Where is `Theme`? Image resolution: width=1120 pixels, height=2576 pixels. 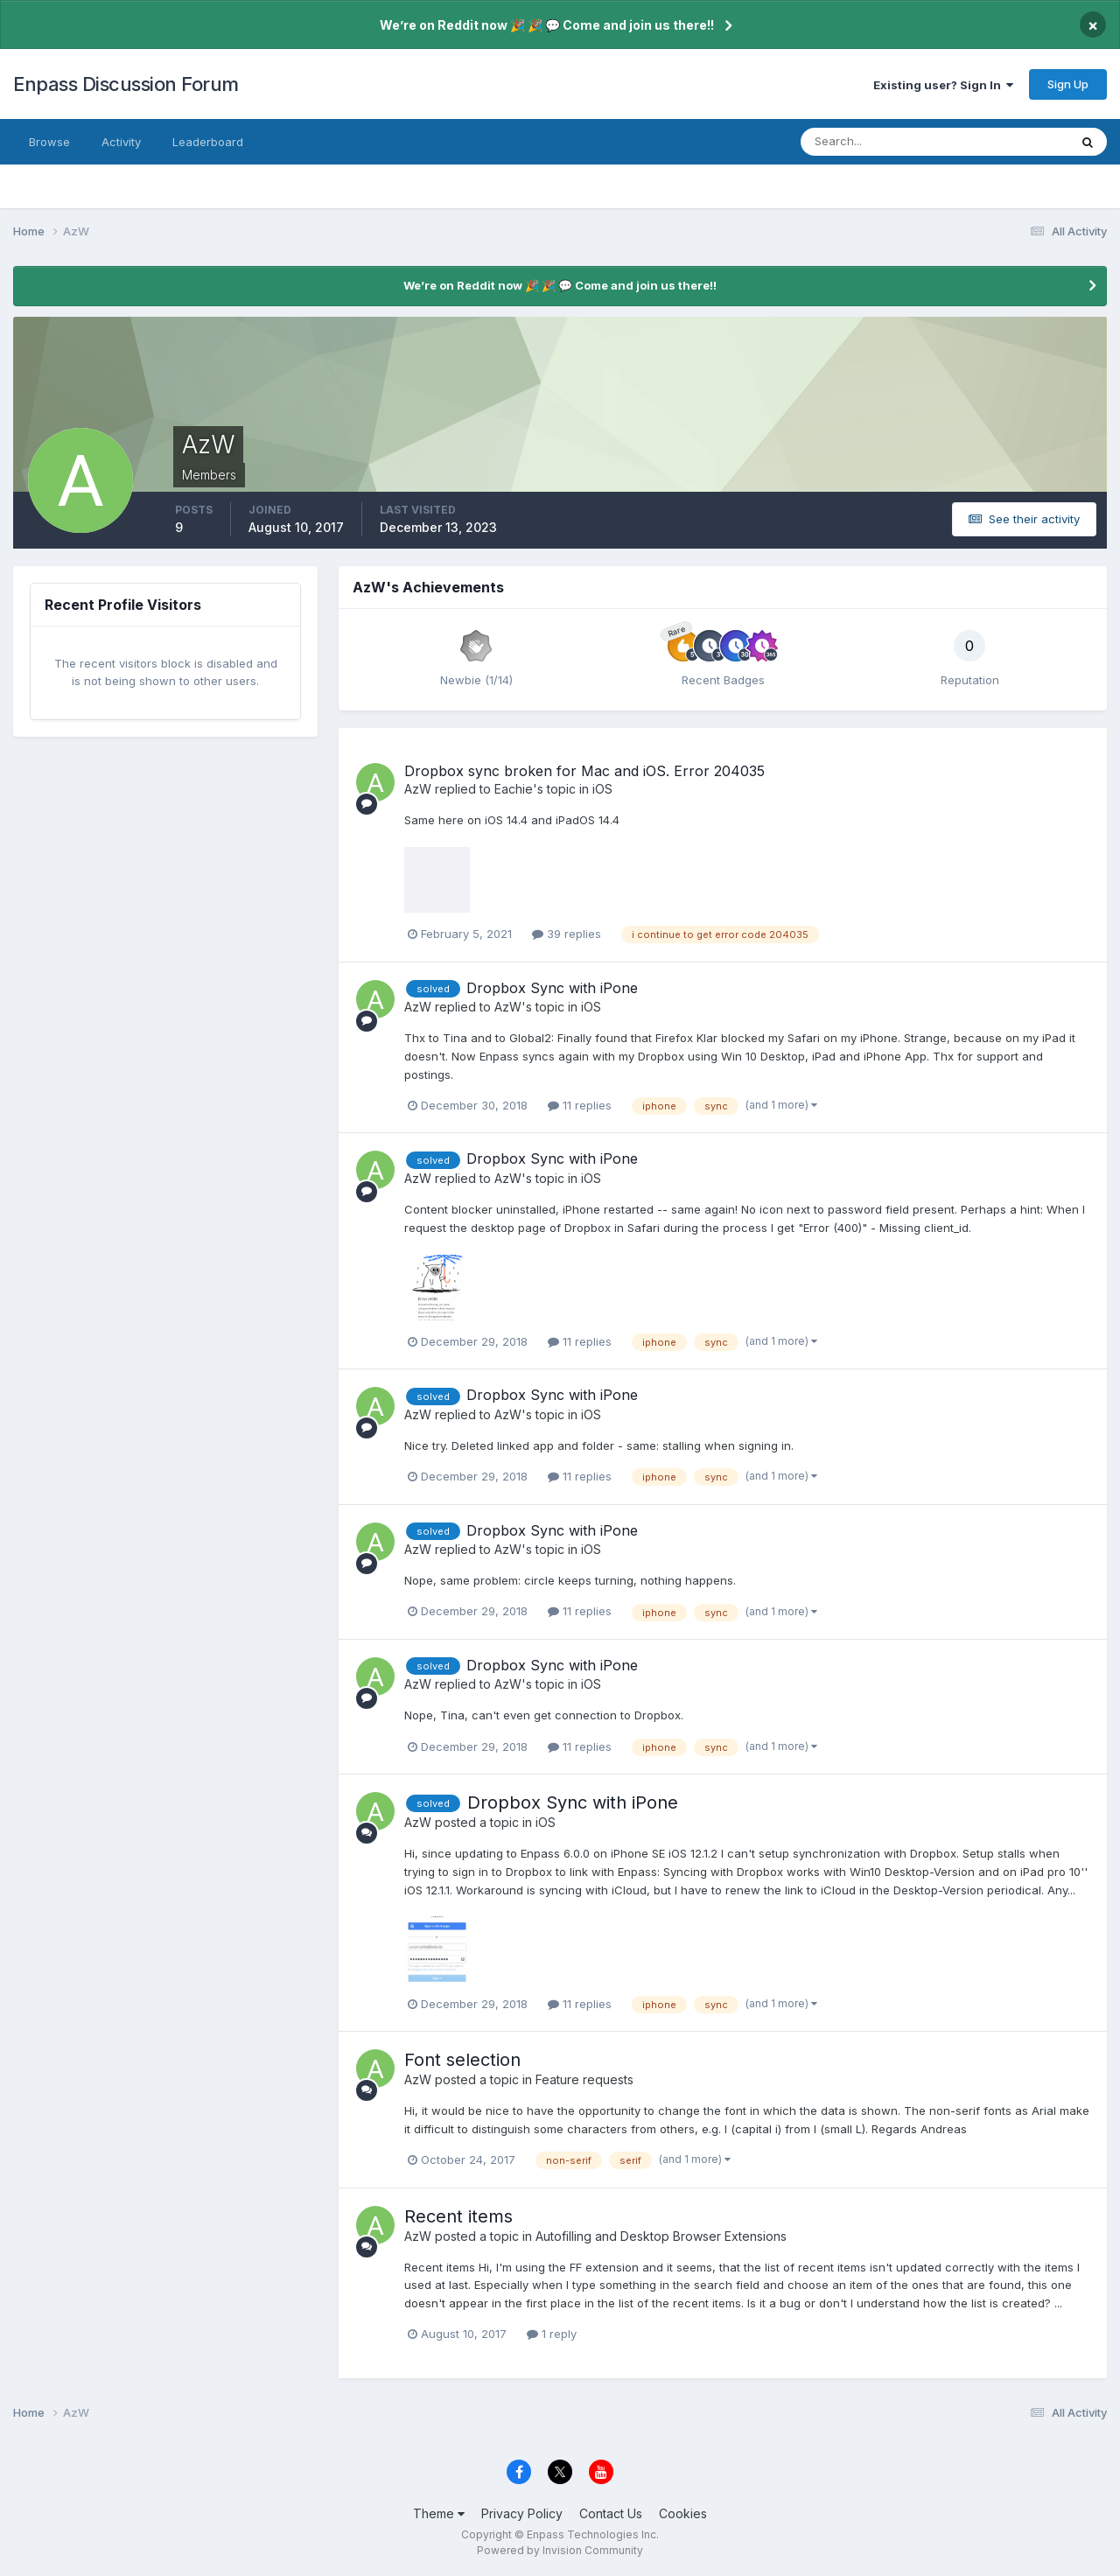
Theme is located at coordinates (439, 2513).